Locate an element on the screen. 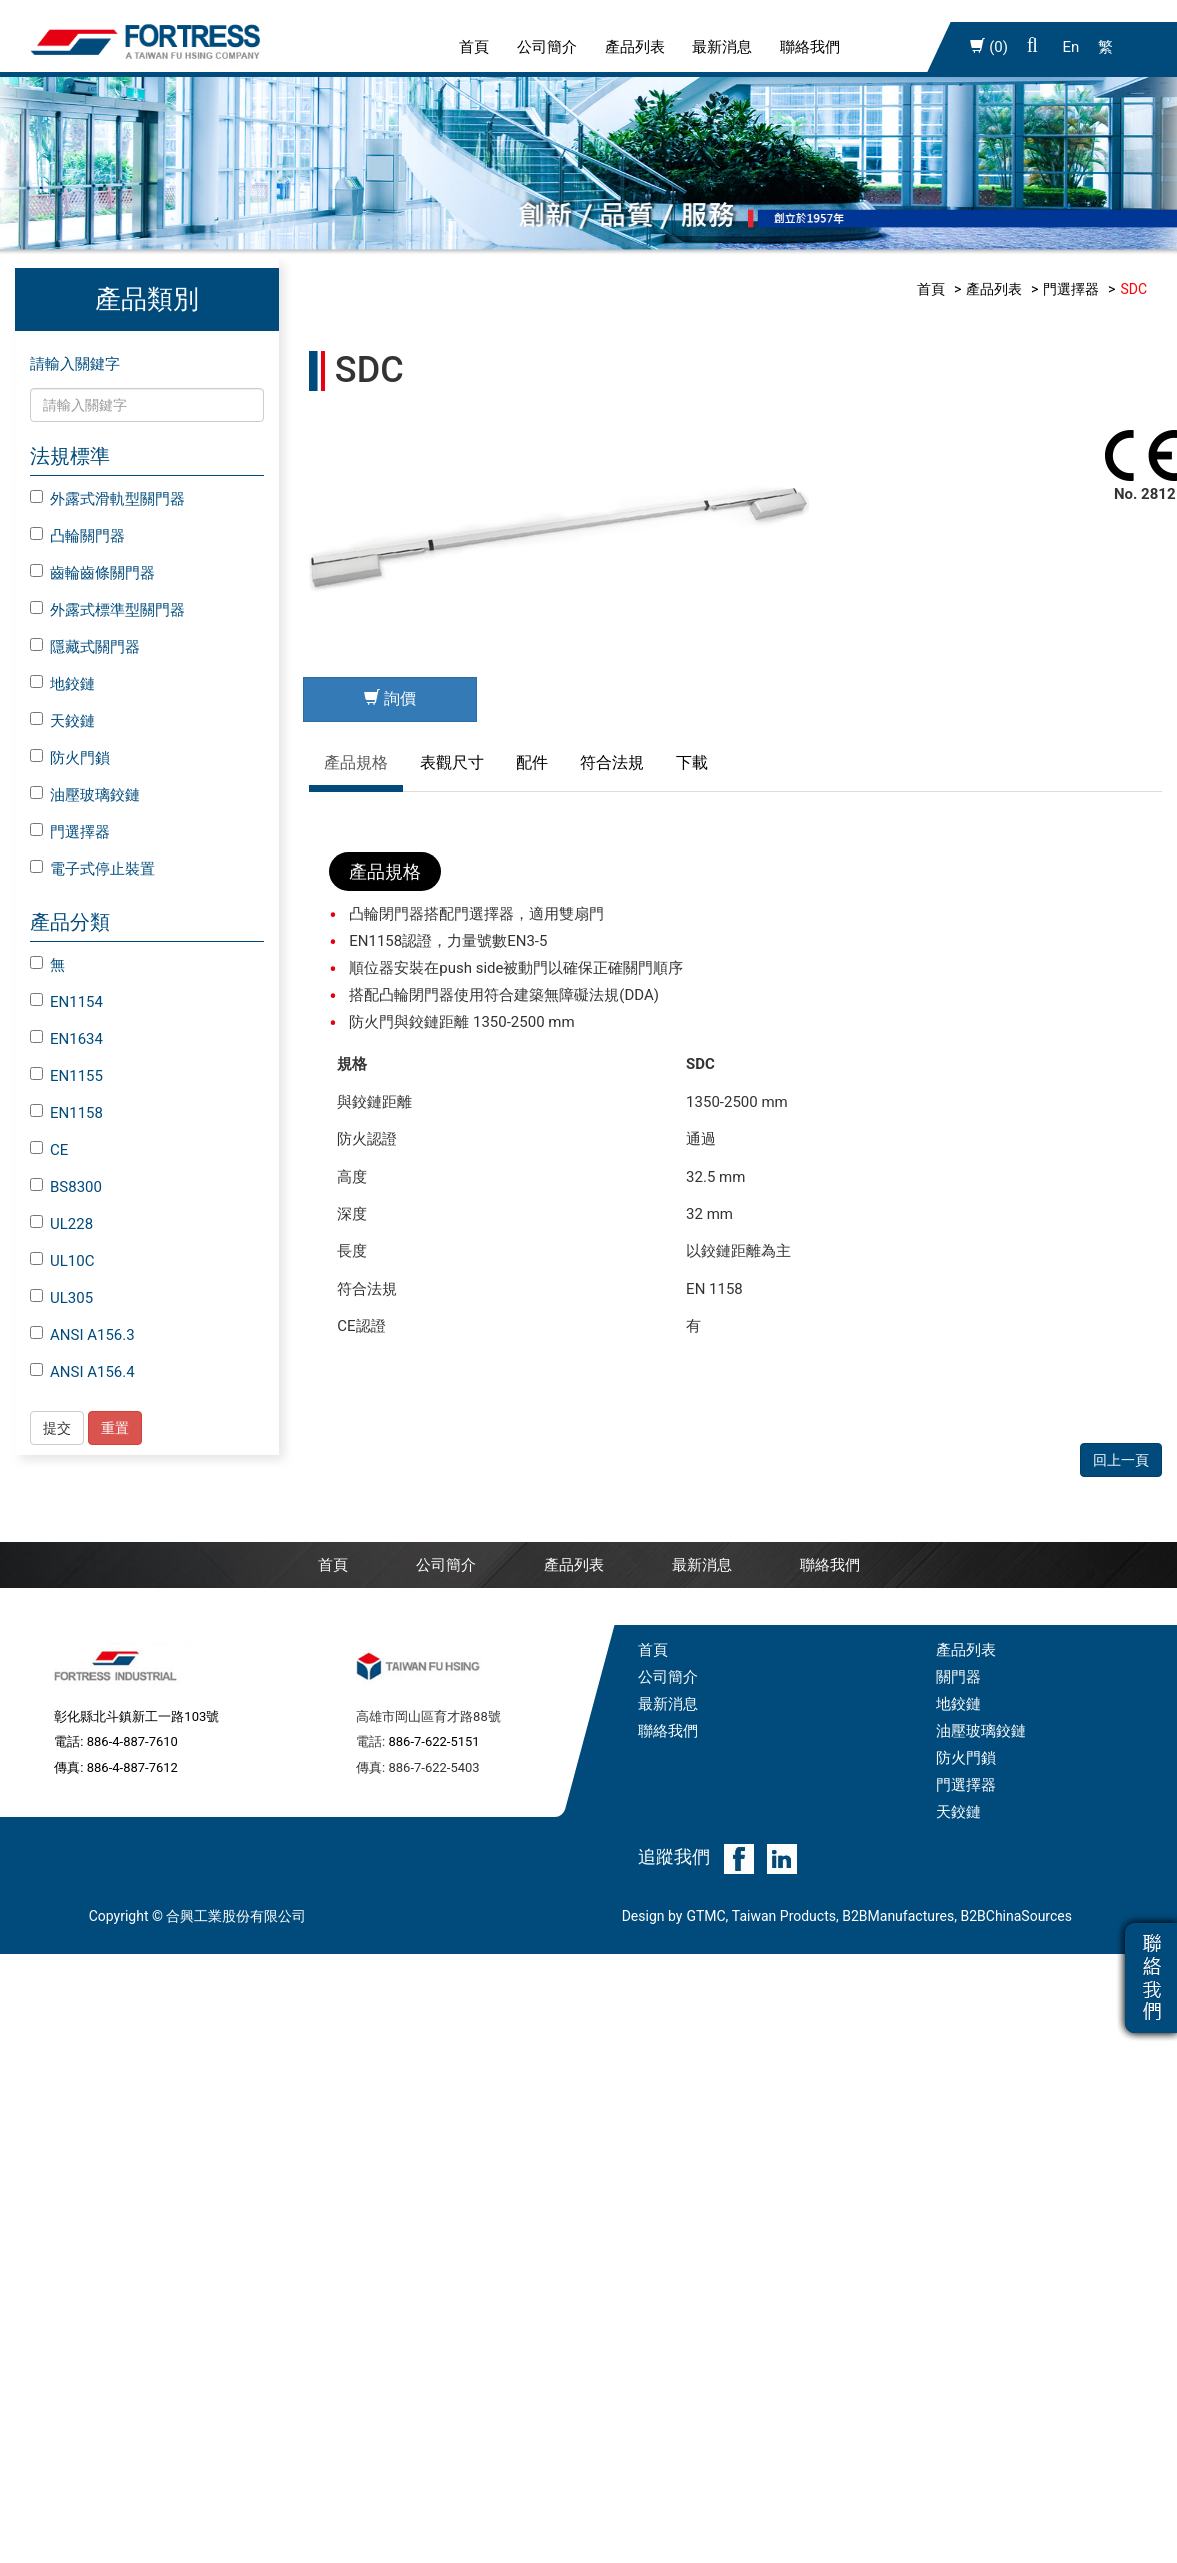 This screenshot has width=1177, height=2563. 天鉸鏈 is located at coordinates (62, 721).